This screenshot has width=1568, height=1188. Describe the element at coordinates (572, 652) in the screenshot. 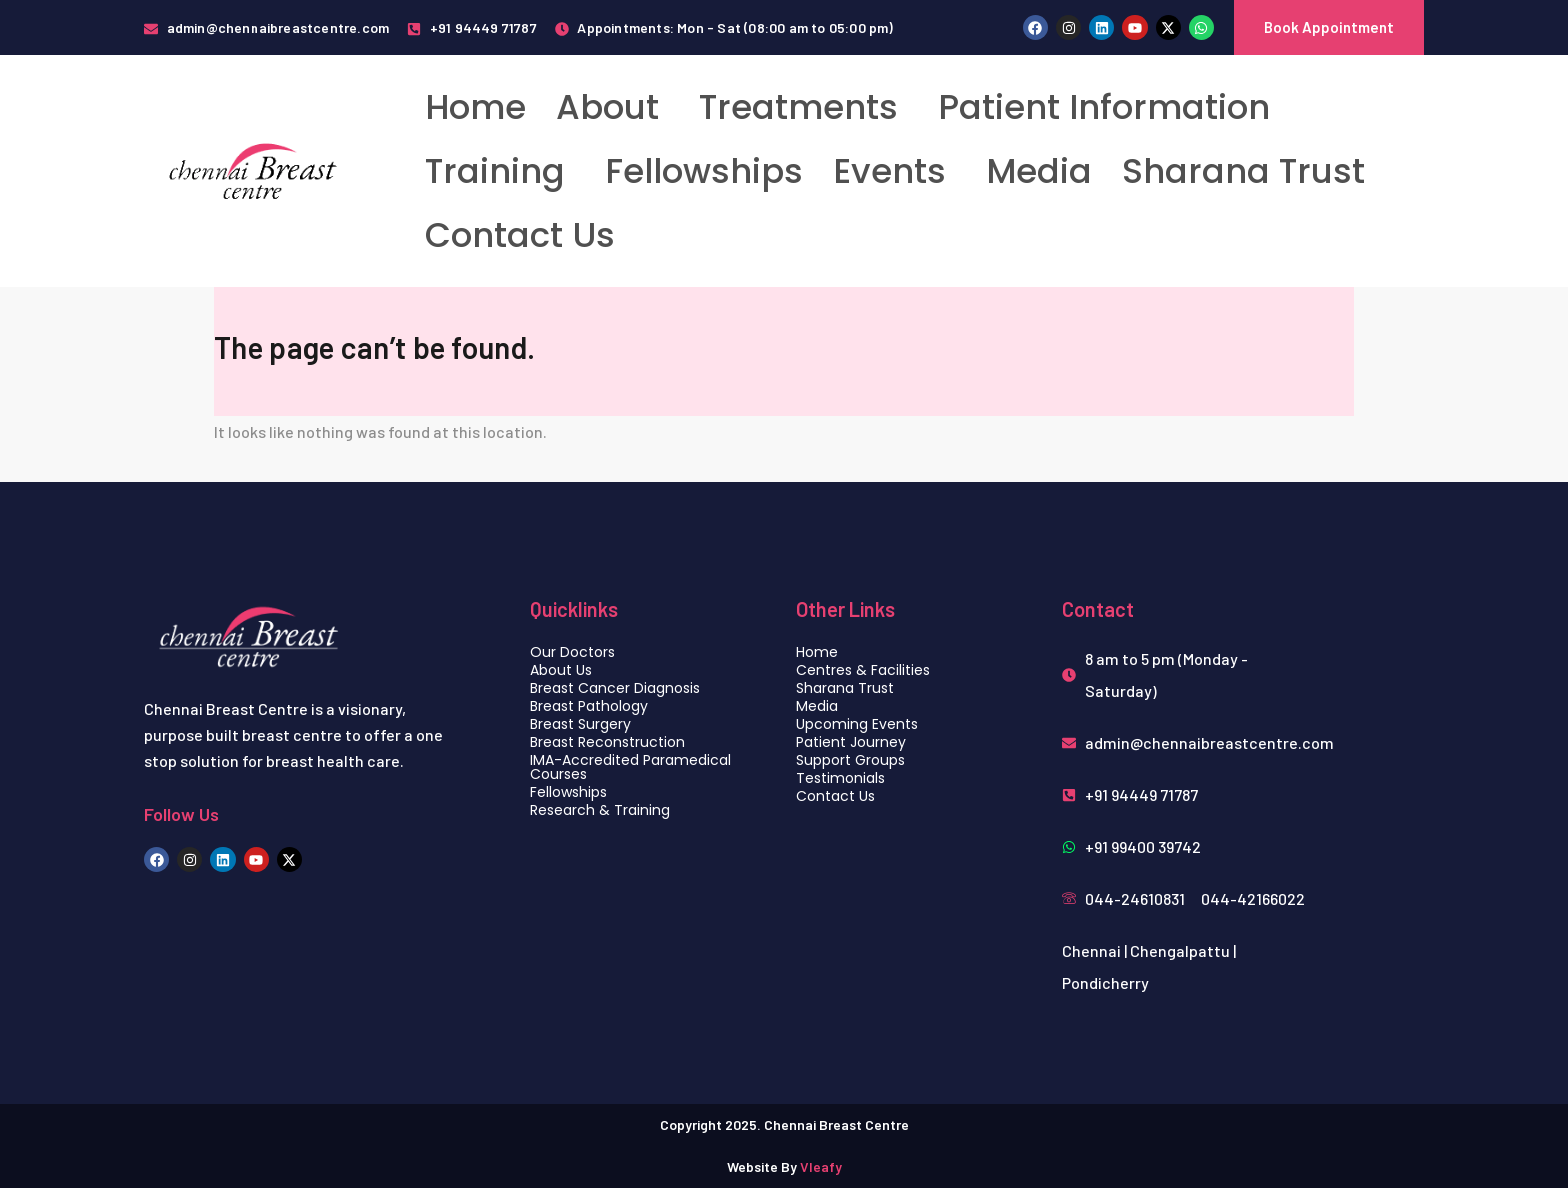

I see `Our Doctors` at that location.